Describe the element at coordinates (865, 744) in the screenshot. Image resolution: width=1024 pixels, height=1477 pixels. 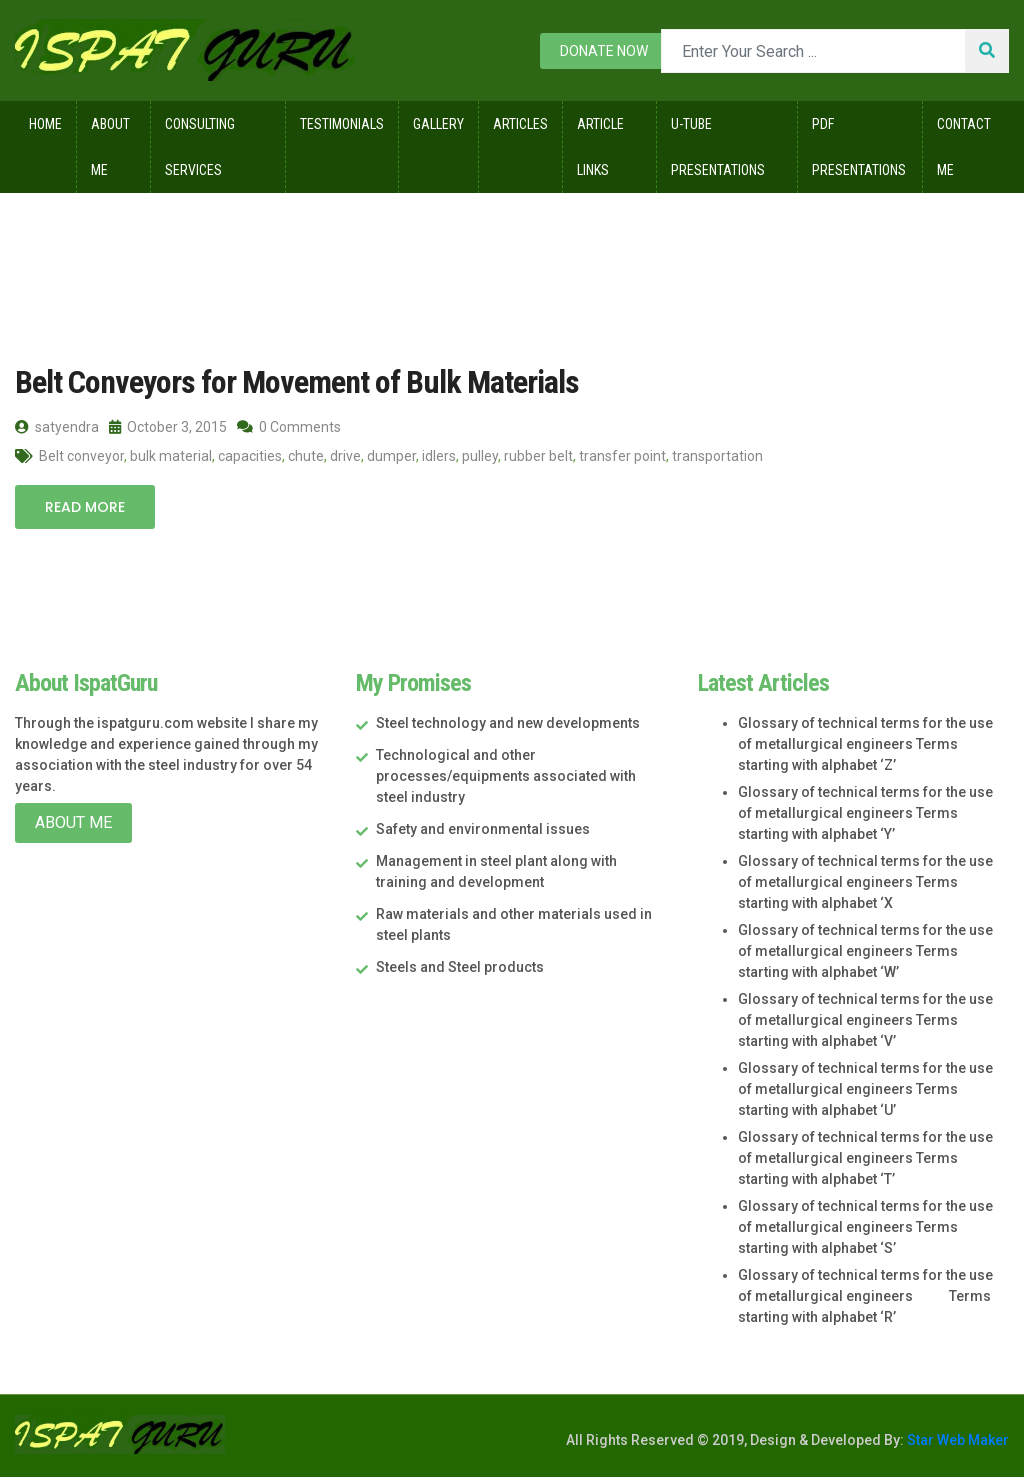
I see `Glossary of technical terms for the use of metallurgical engineers Terms starting with alphabet ‘Z’` at that location.